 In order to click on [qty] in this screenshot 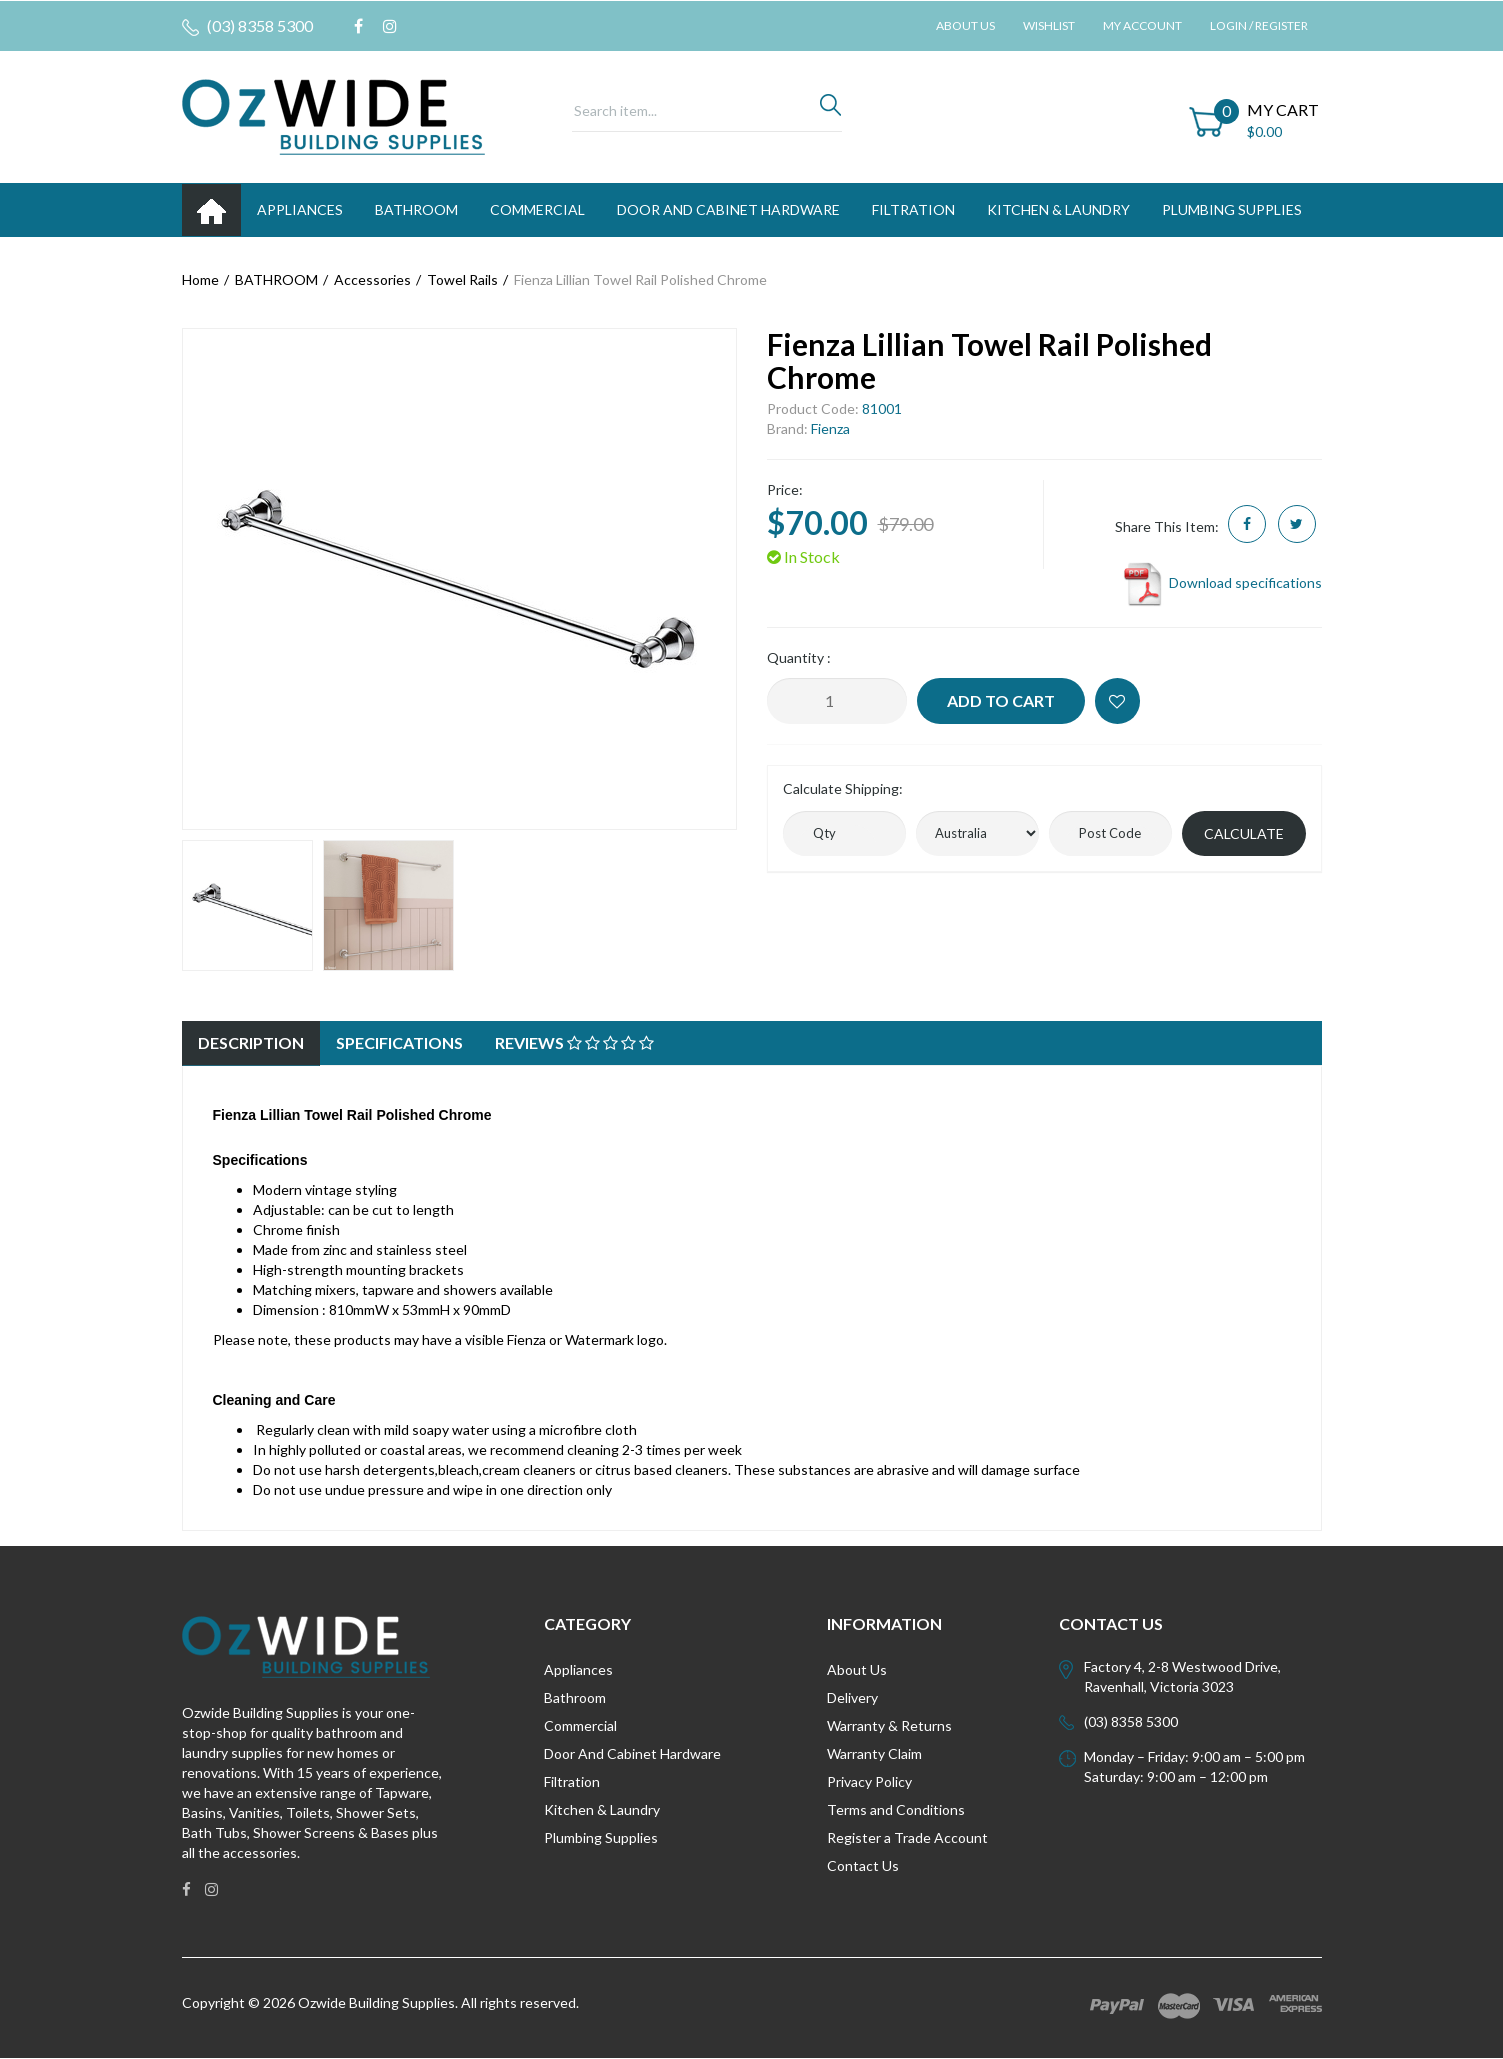, I will do `click(844, 833)`.